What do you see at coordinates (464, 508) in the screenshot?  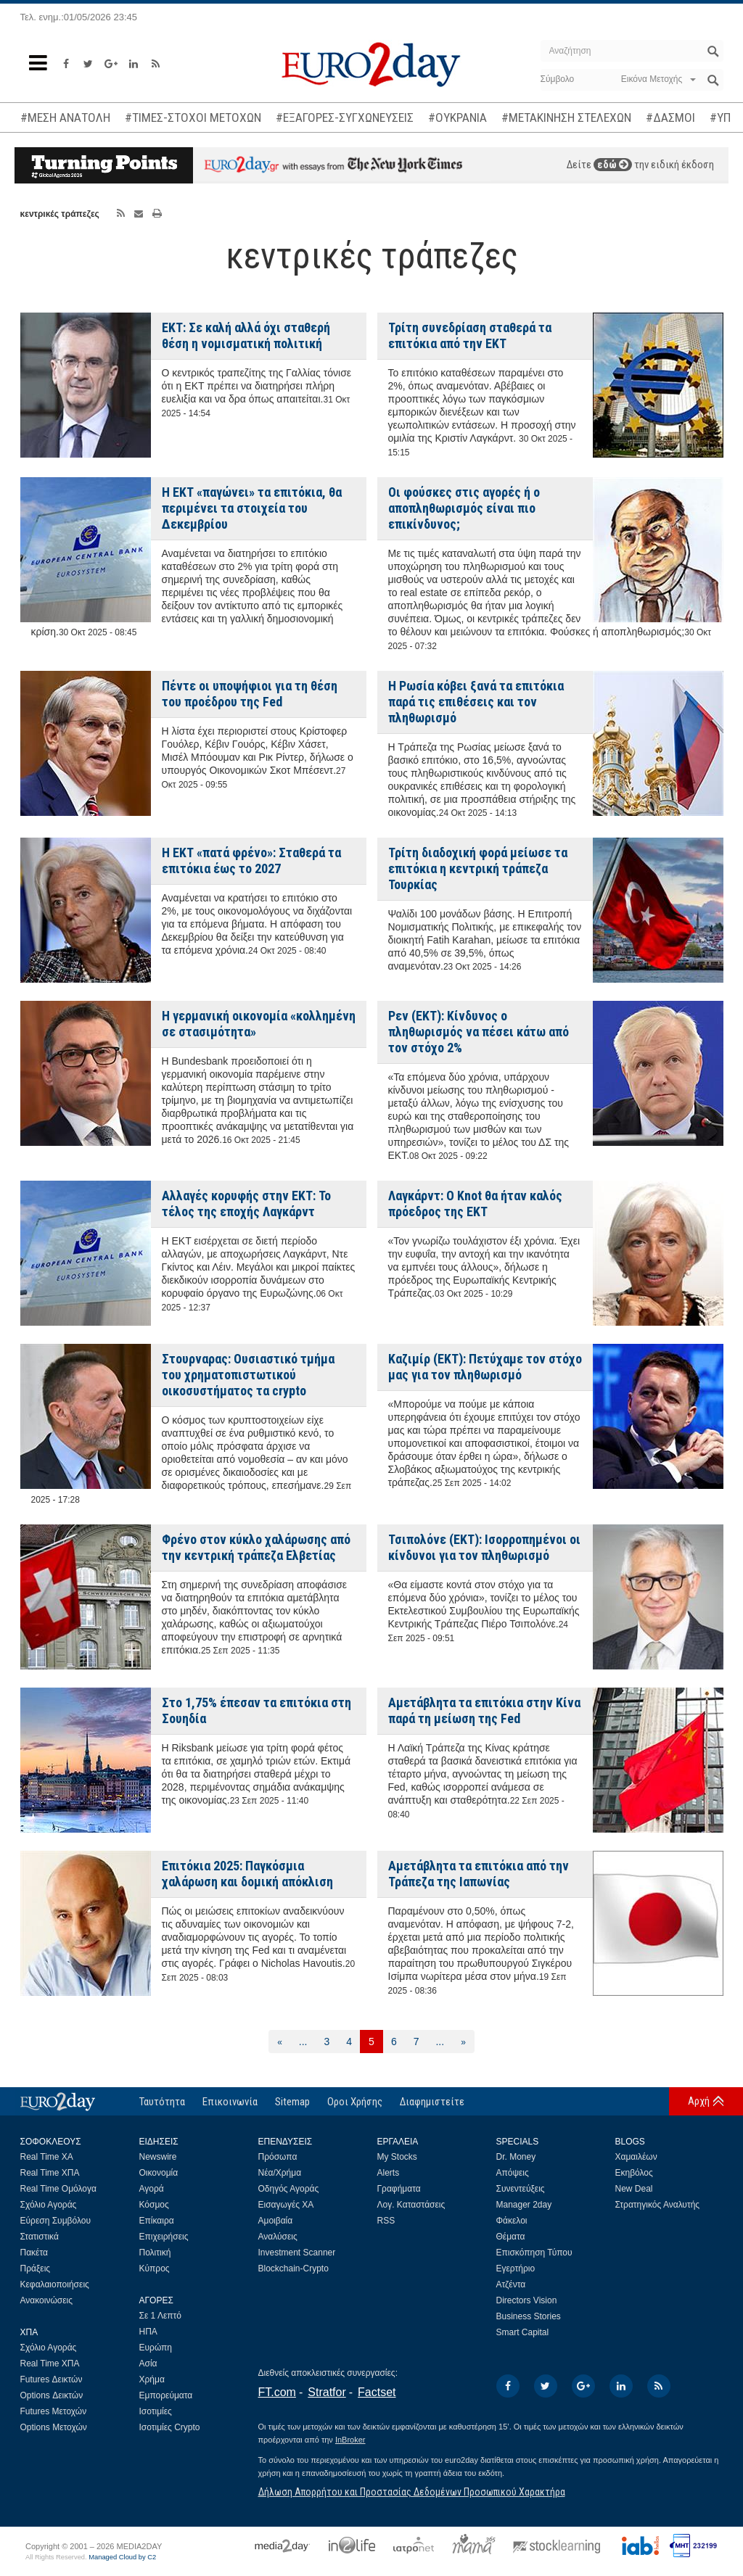 I see `Οι φούσκες στις αγορές ή ο αποπληθωρισμός είναι πιο επικίνδυνος;` at bounding box center [464, 508].